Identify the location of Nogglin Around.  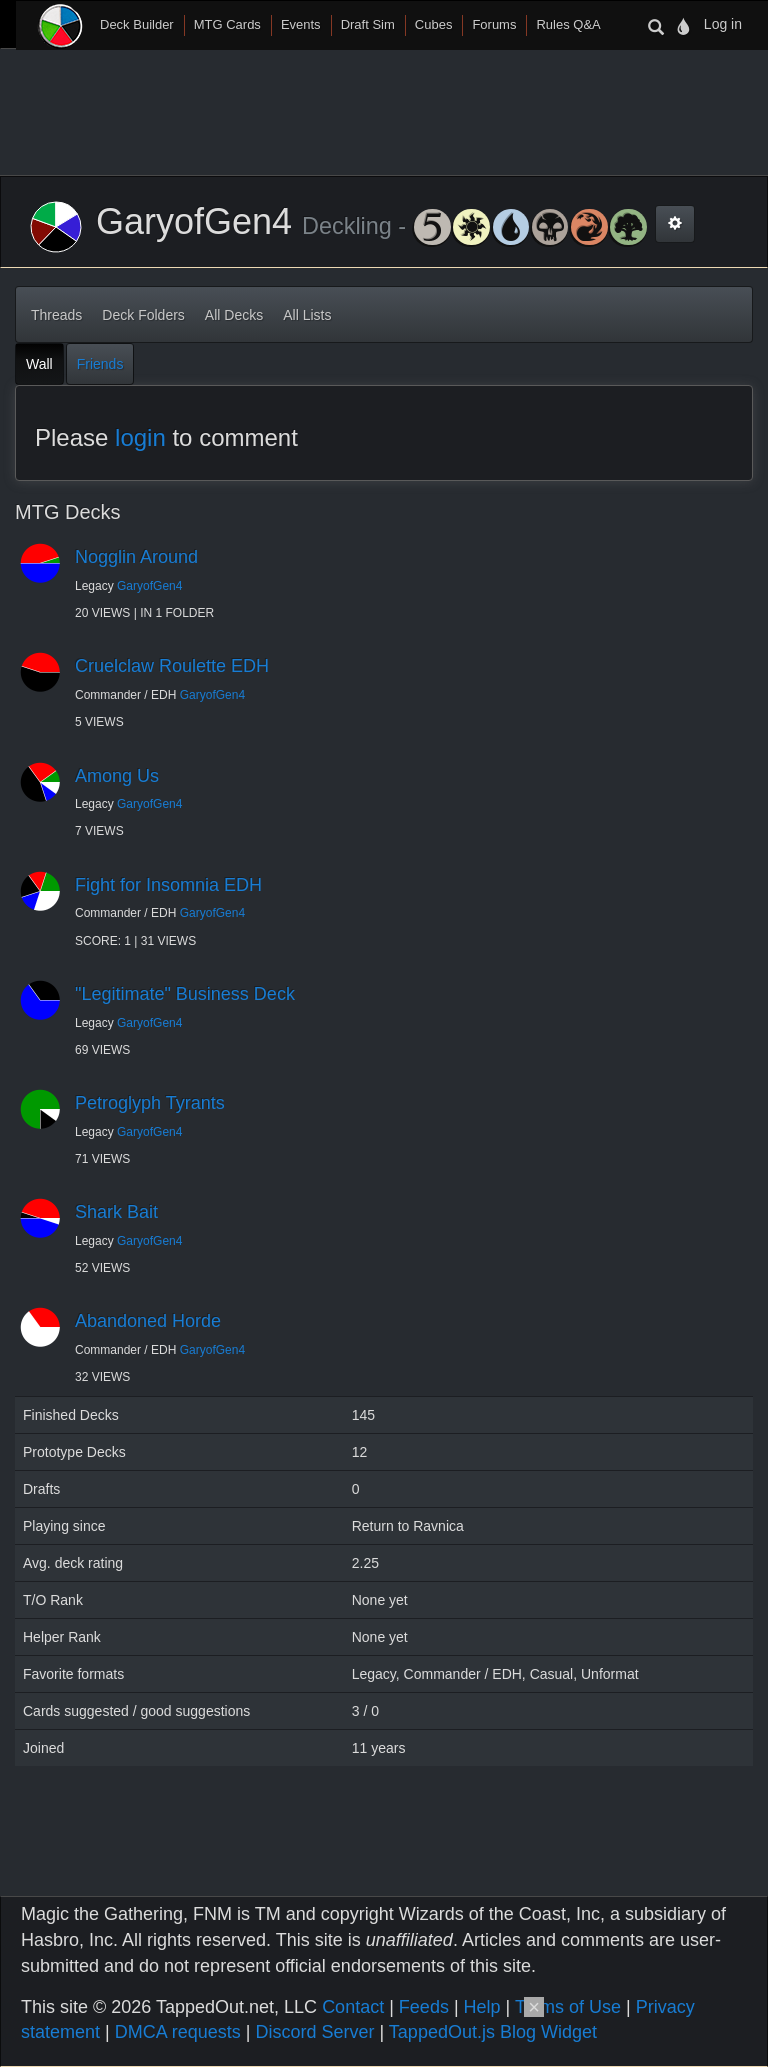
(136, 557).